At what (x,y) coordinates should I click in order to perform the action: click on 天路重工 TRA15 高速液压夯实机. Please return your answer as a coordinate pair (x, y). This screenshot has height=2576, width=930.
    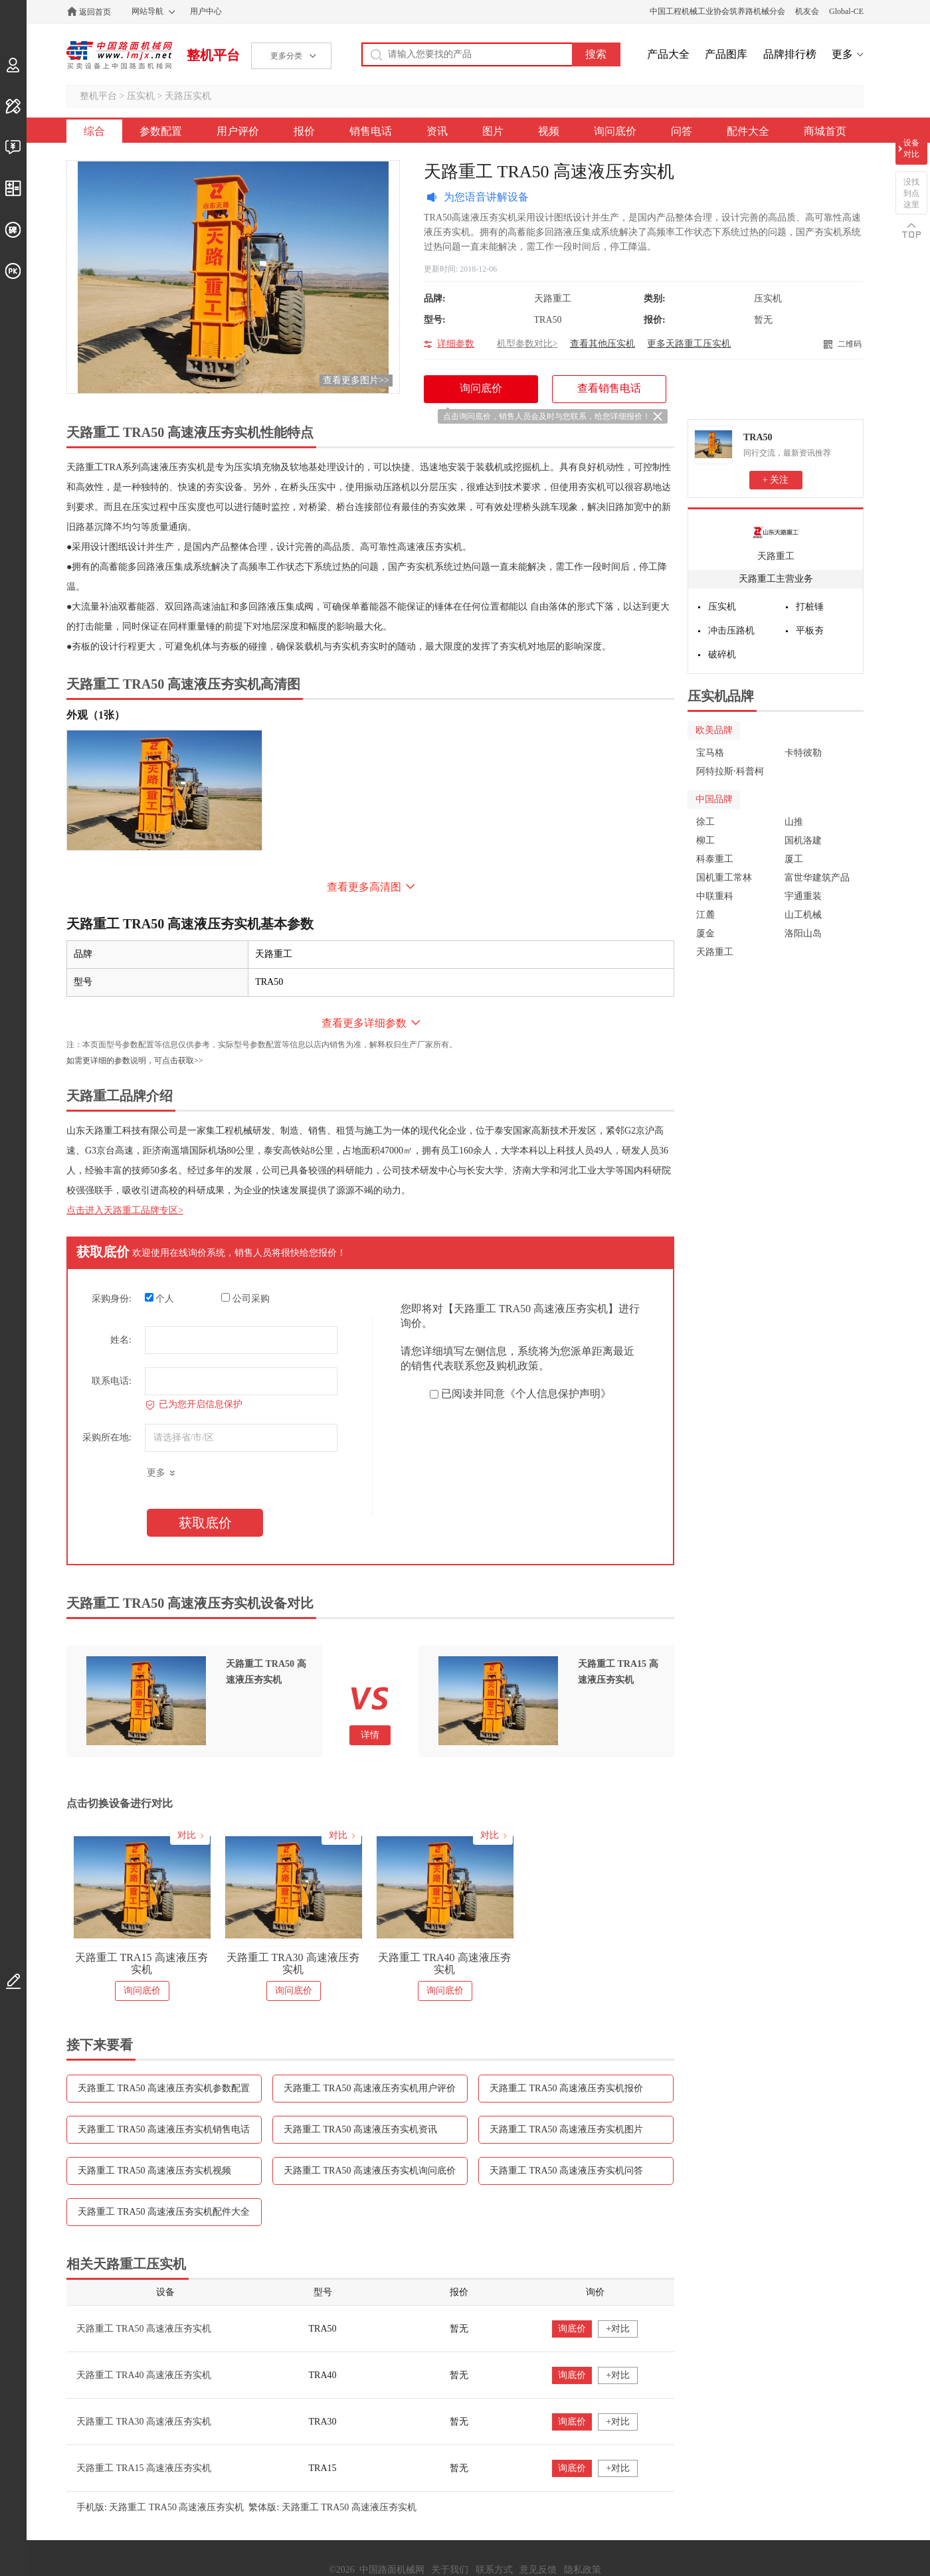
    Looking at the image, I should click on (141, 1963).